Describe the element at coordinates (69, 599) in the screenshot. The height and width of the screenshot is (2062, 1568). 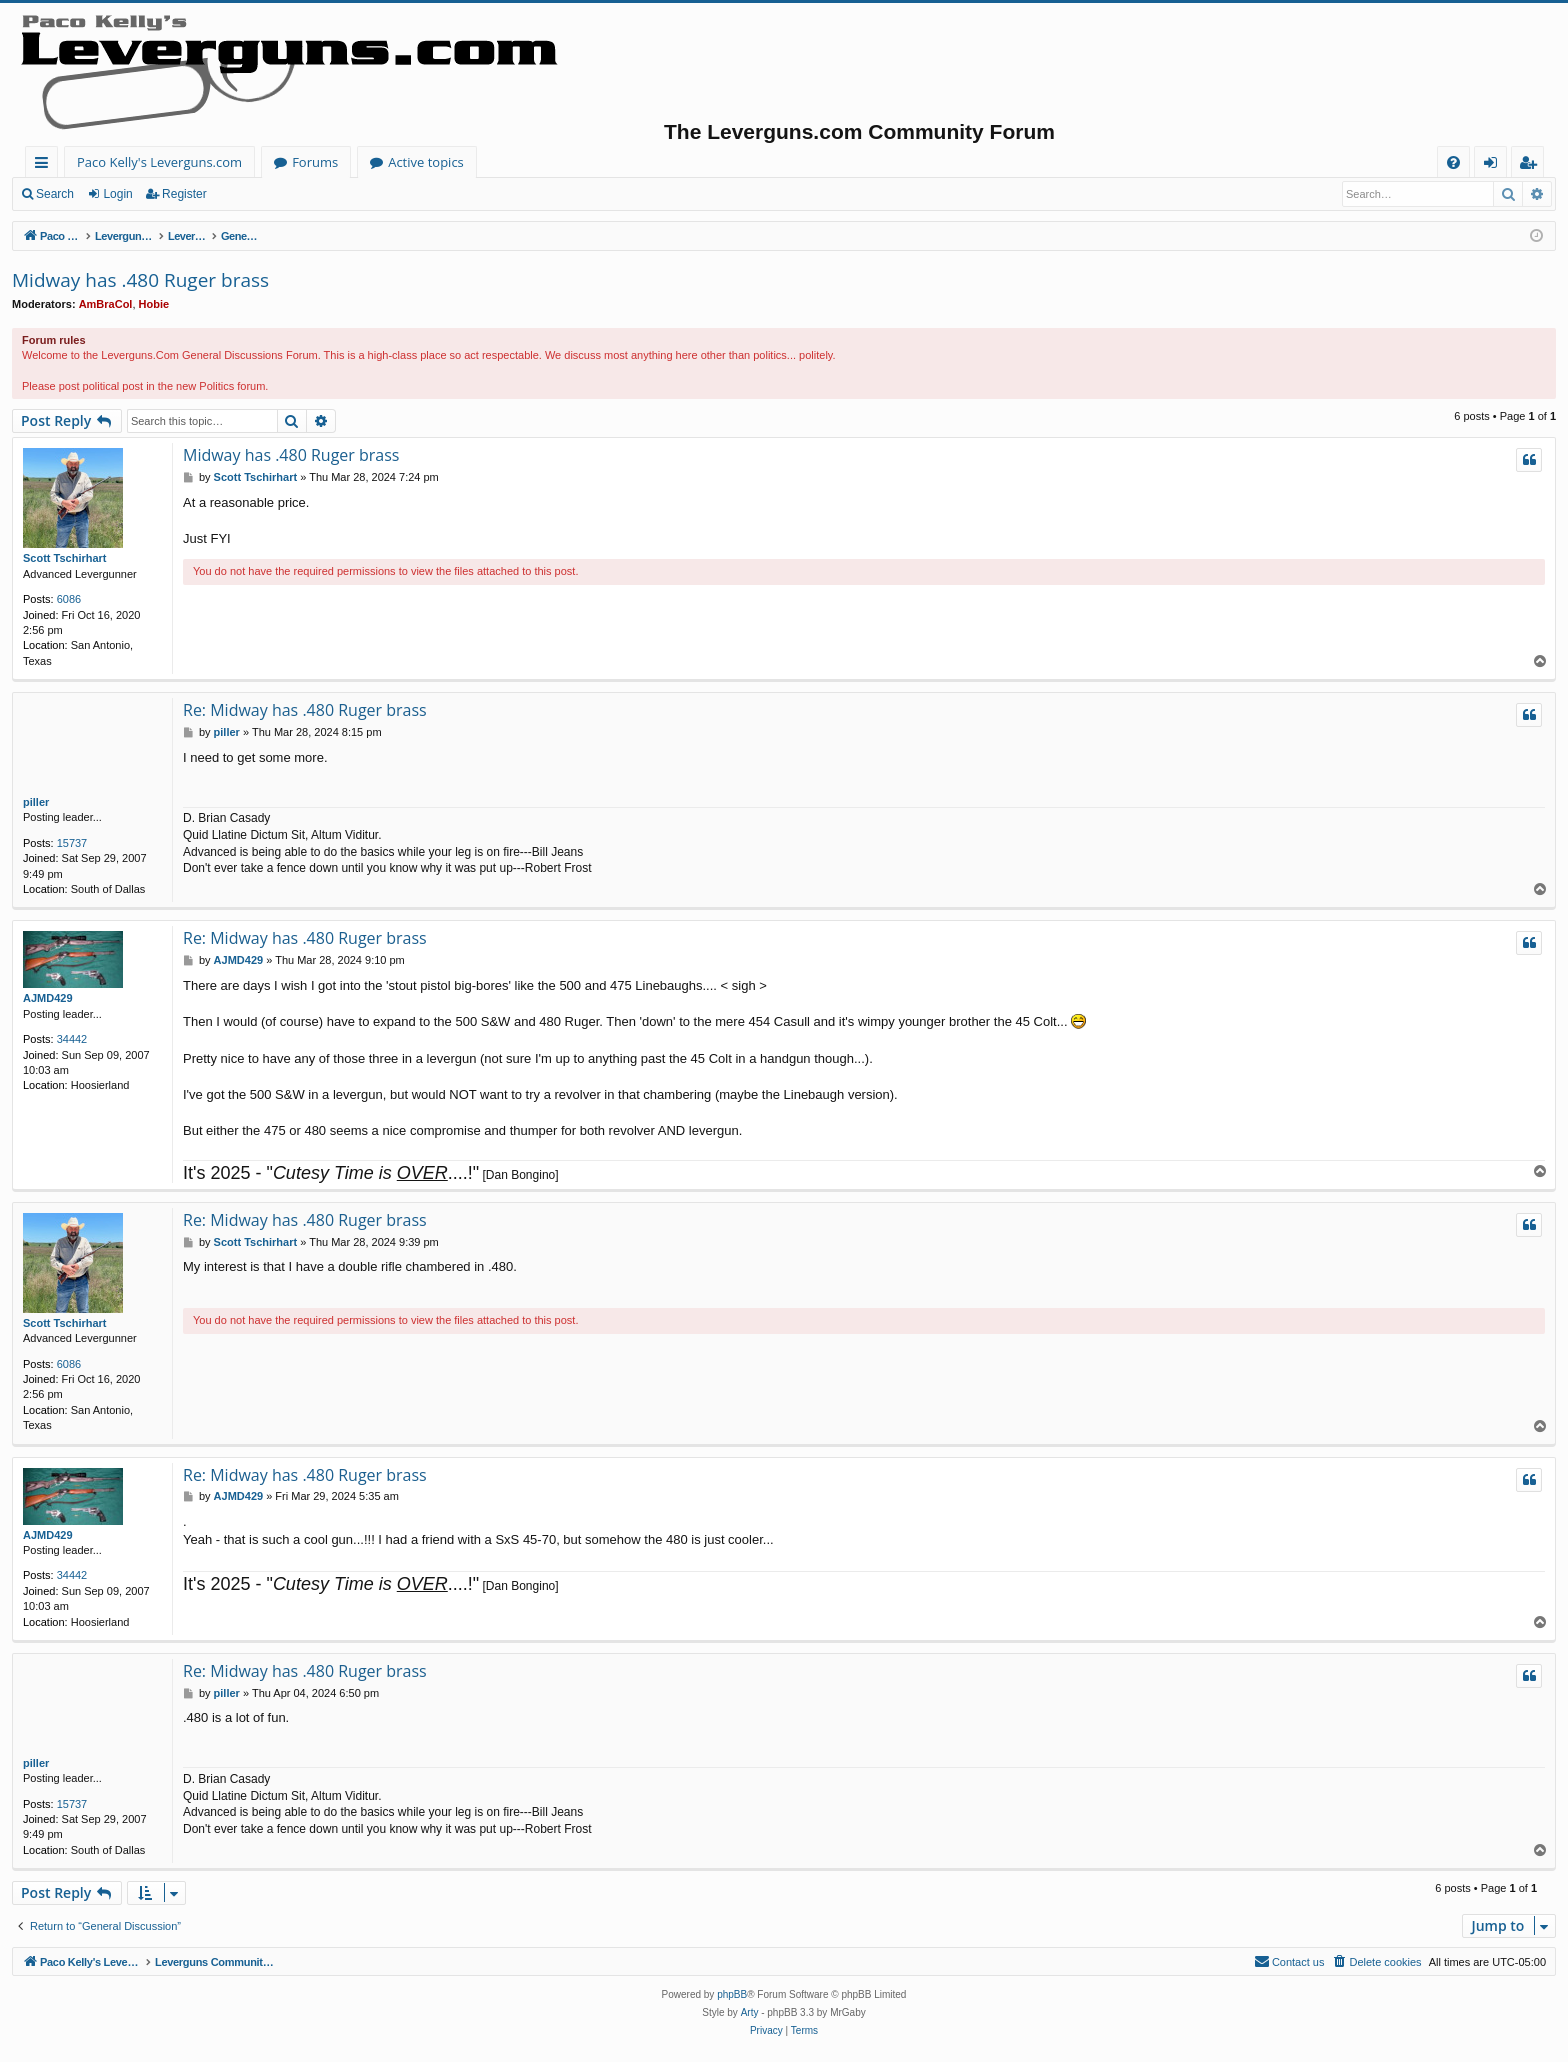
I see `6086` at that location.